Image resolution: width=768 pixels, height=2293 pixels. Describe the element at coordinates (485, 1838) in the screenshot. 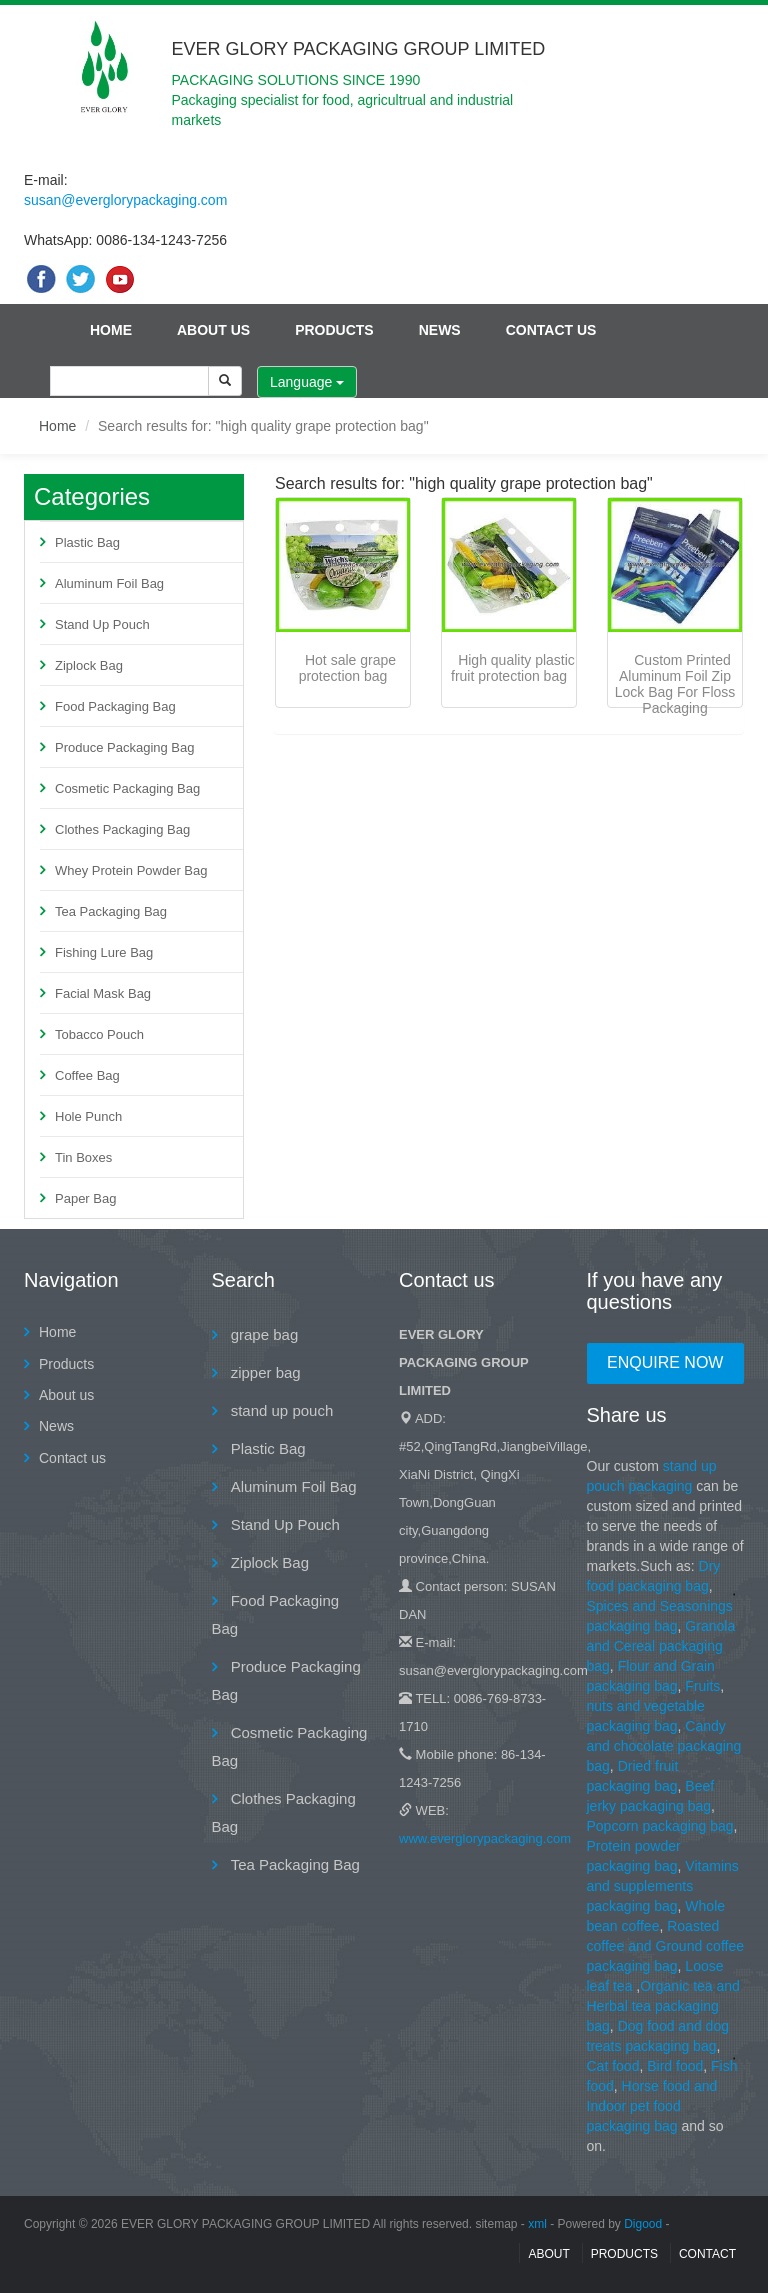

I see `www.everglorypackaging.com` at that location.